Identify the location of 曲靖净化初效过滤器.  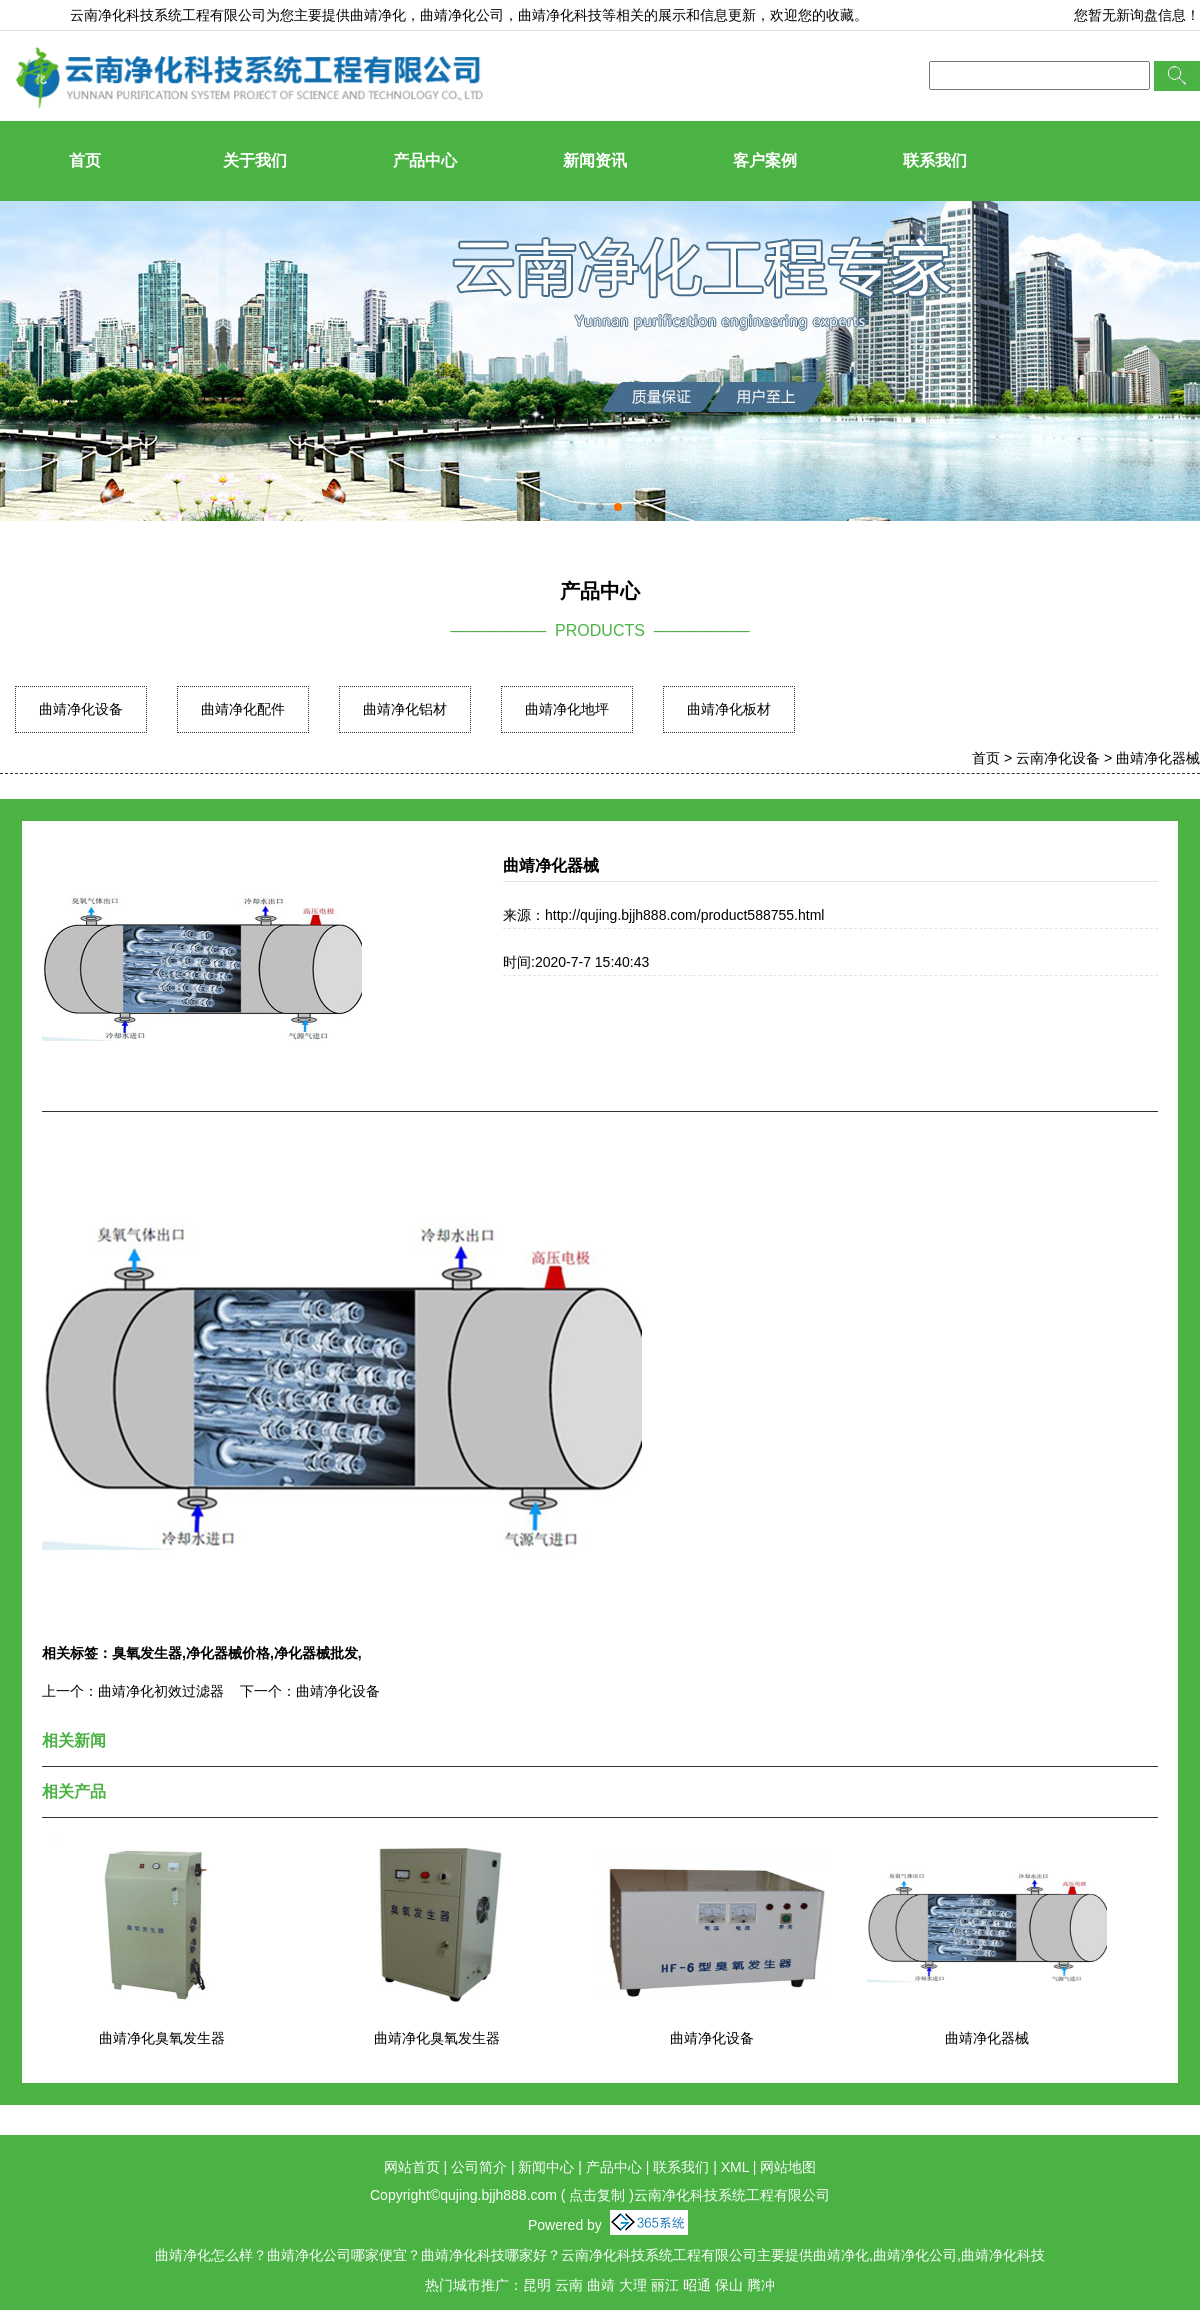
(161, 1691).